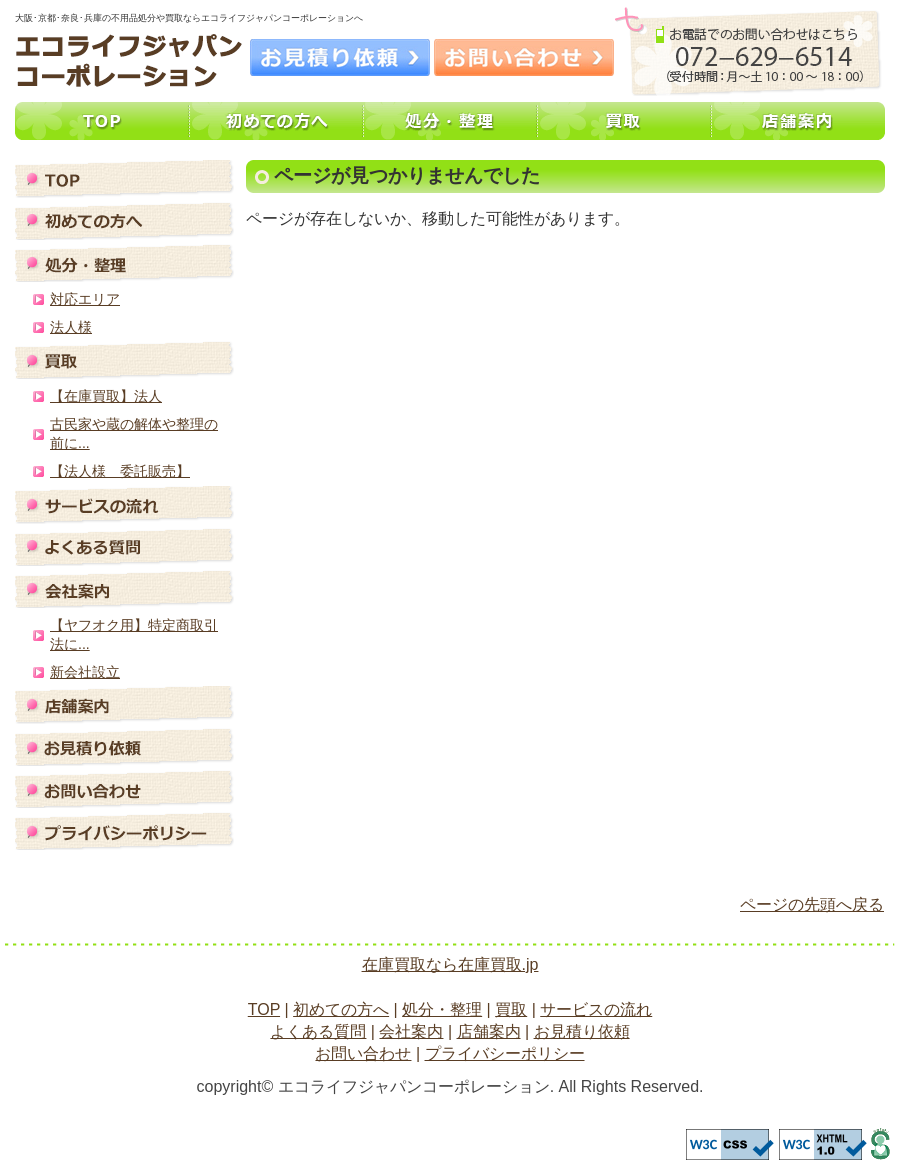 This screenshot has width=900, height=1176. I want to click on お問い合わせ, so click(524, 57).